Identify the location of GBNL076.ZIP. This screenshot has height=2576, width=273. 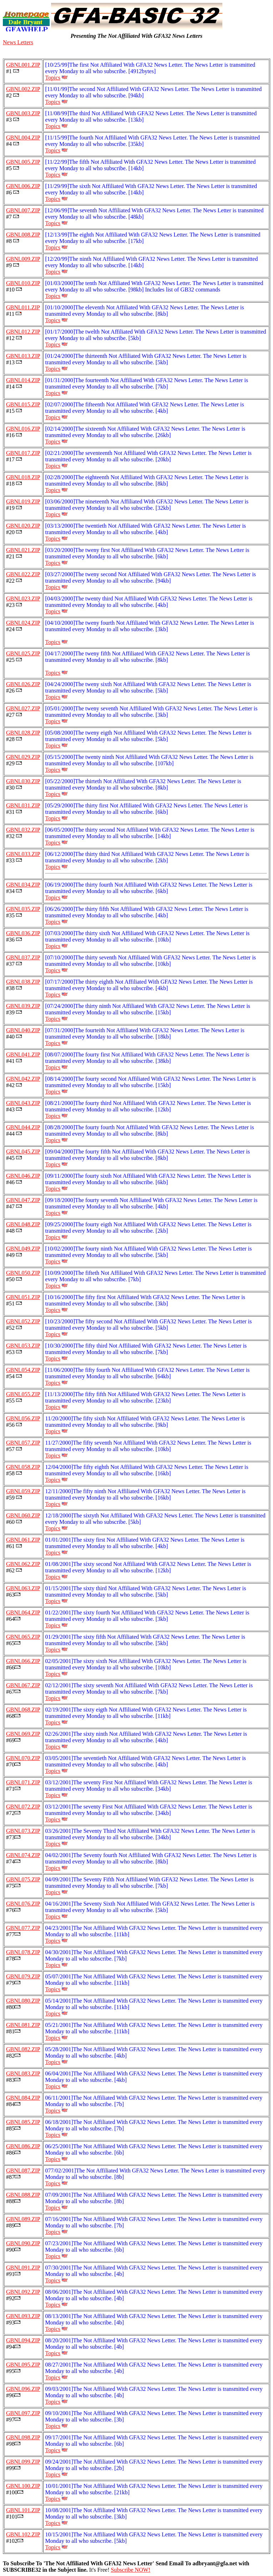
(23, 1904).